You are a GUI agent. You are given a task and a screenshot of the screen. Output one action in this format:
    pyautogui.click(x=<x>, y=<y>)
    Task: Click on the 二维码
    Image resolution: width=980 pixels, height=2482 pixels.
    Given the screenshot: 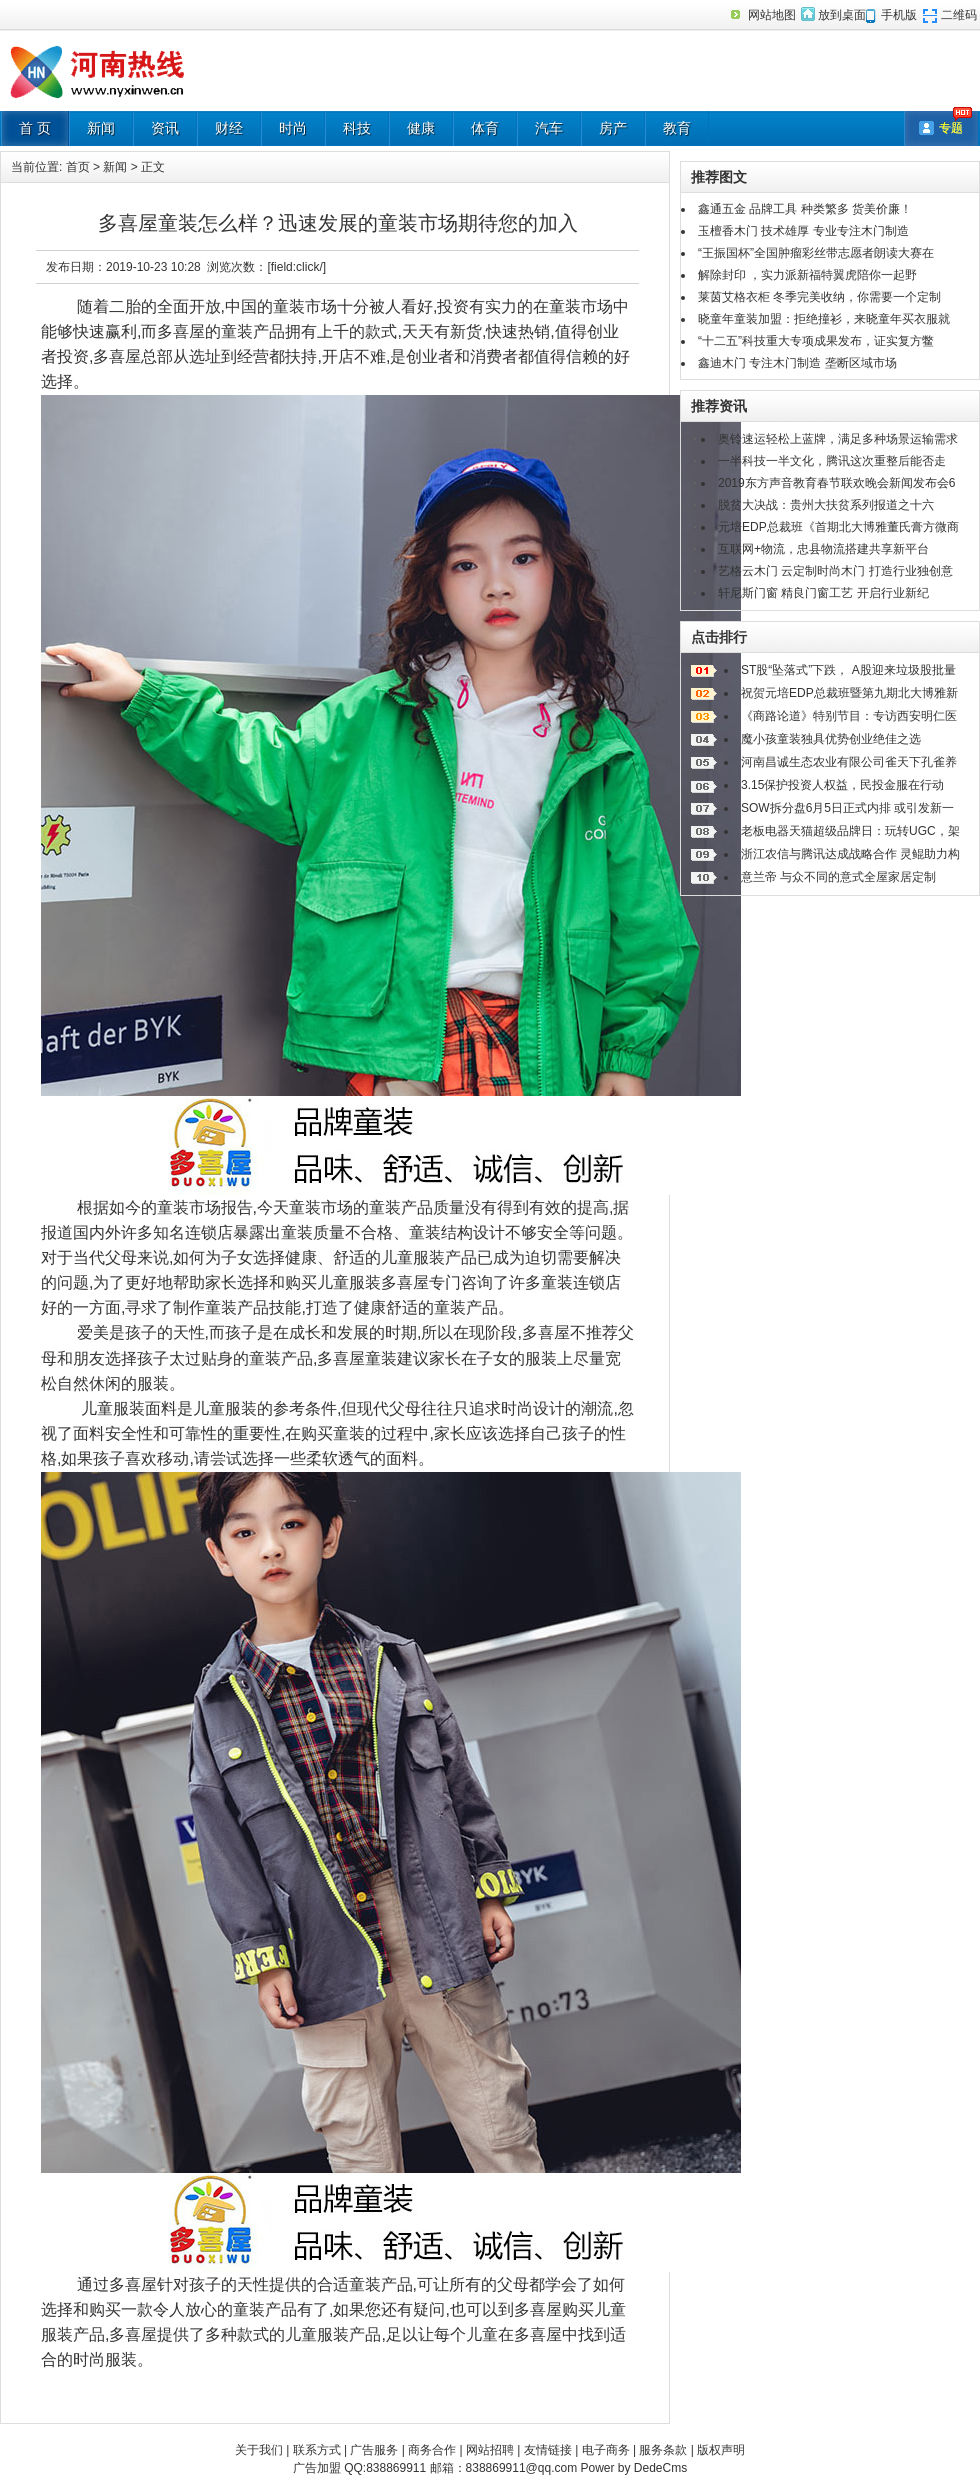 What is the action you would take?
    pyautogui.click(x=959, y=15)
    